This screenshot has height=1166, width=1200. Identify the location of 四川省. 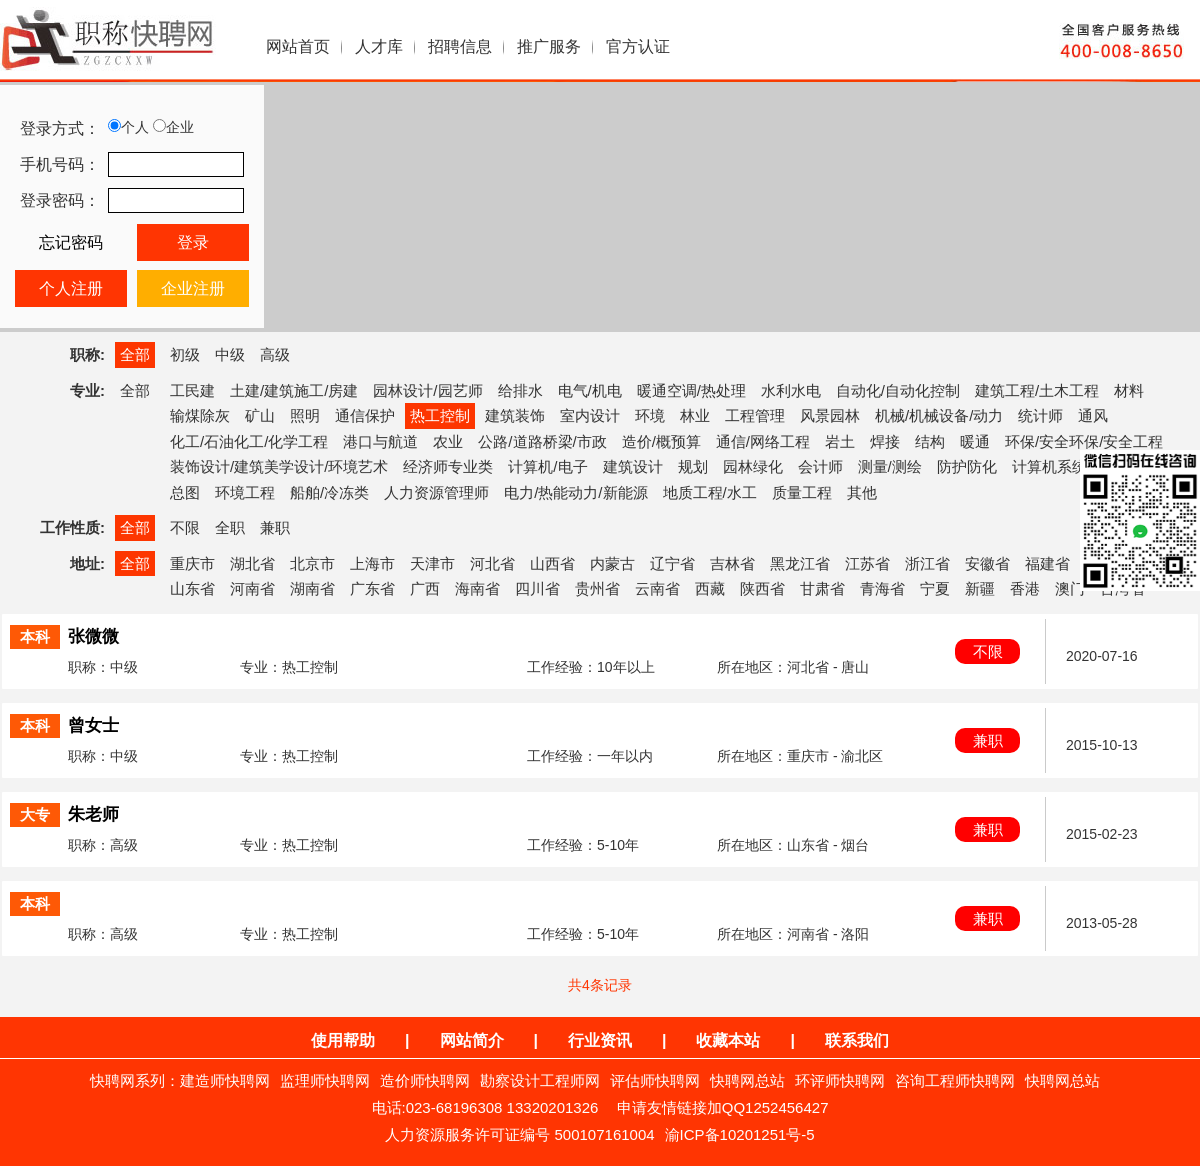
(537, 588).